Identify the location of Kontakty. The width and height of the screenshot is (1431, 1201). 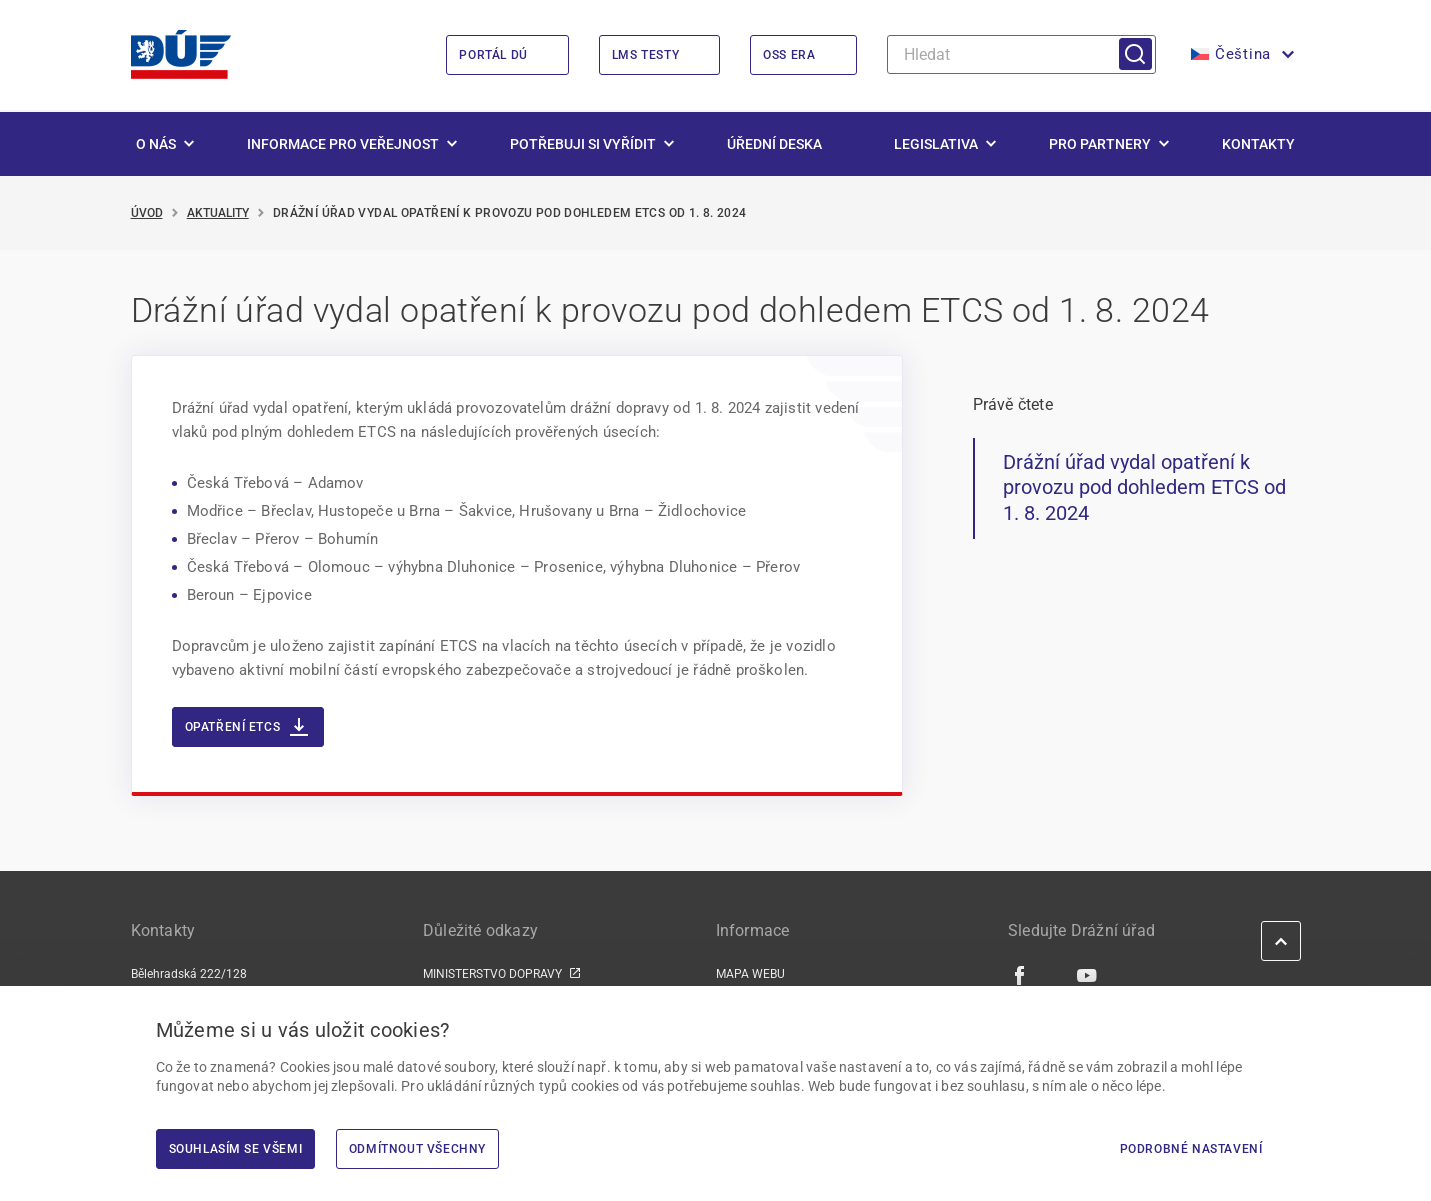
(1258, 144).